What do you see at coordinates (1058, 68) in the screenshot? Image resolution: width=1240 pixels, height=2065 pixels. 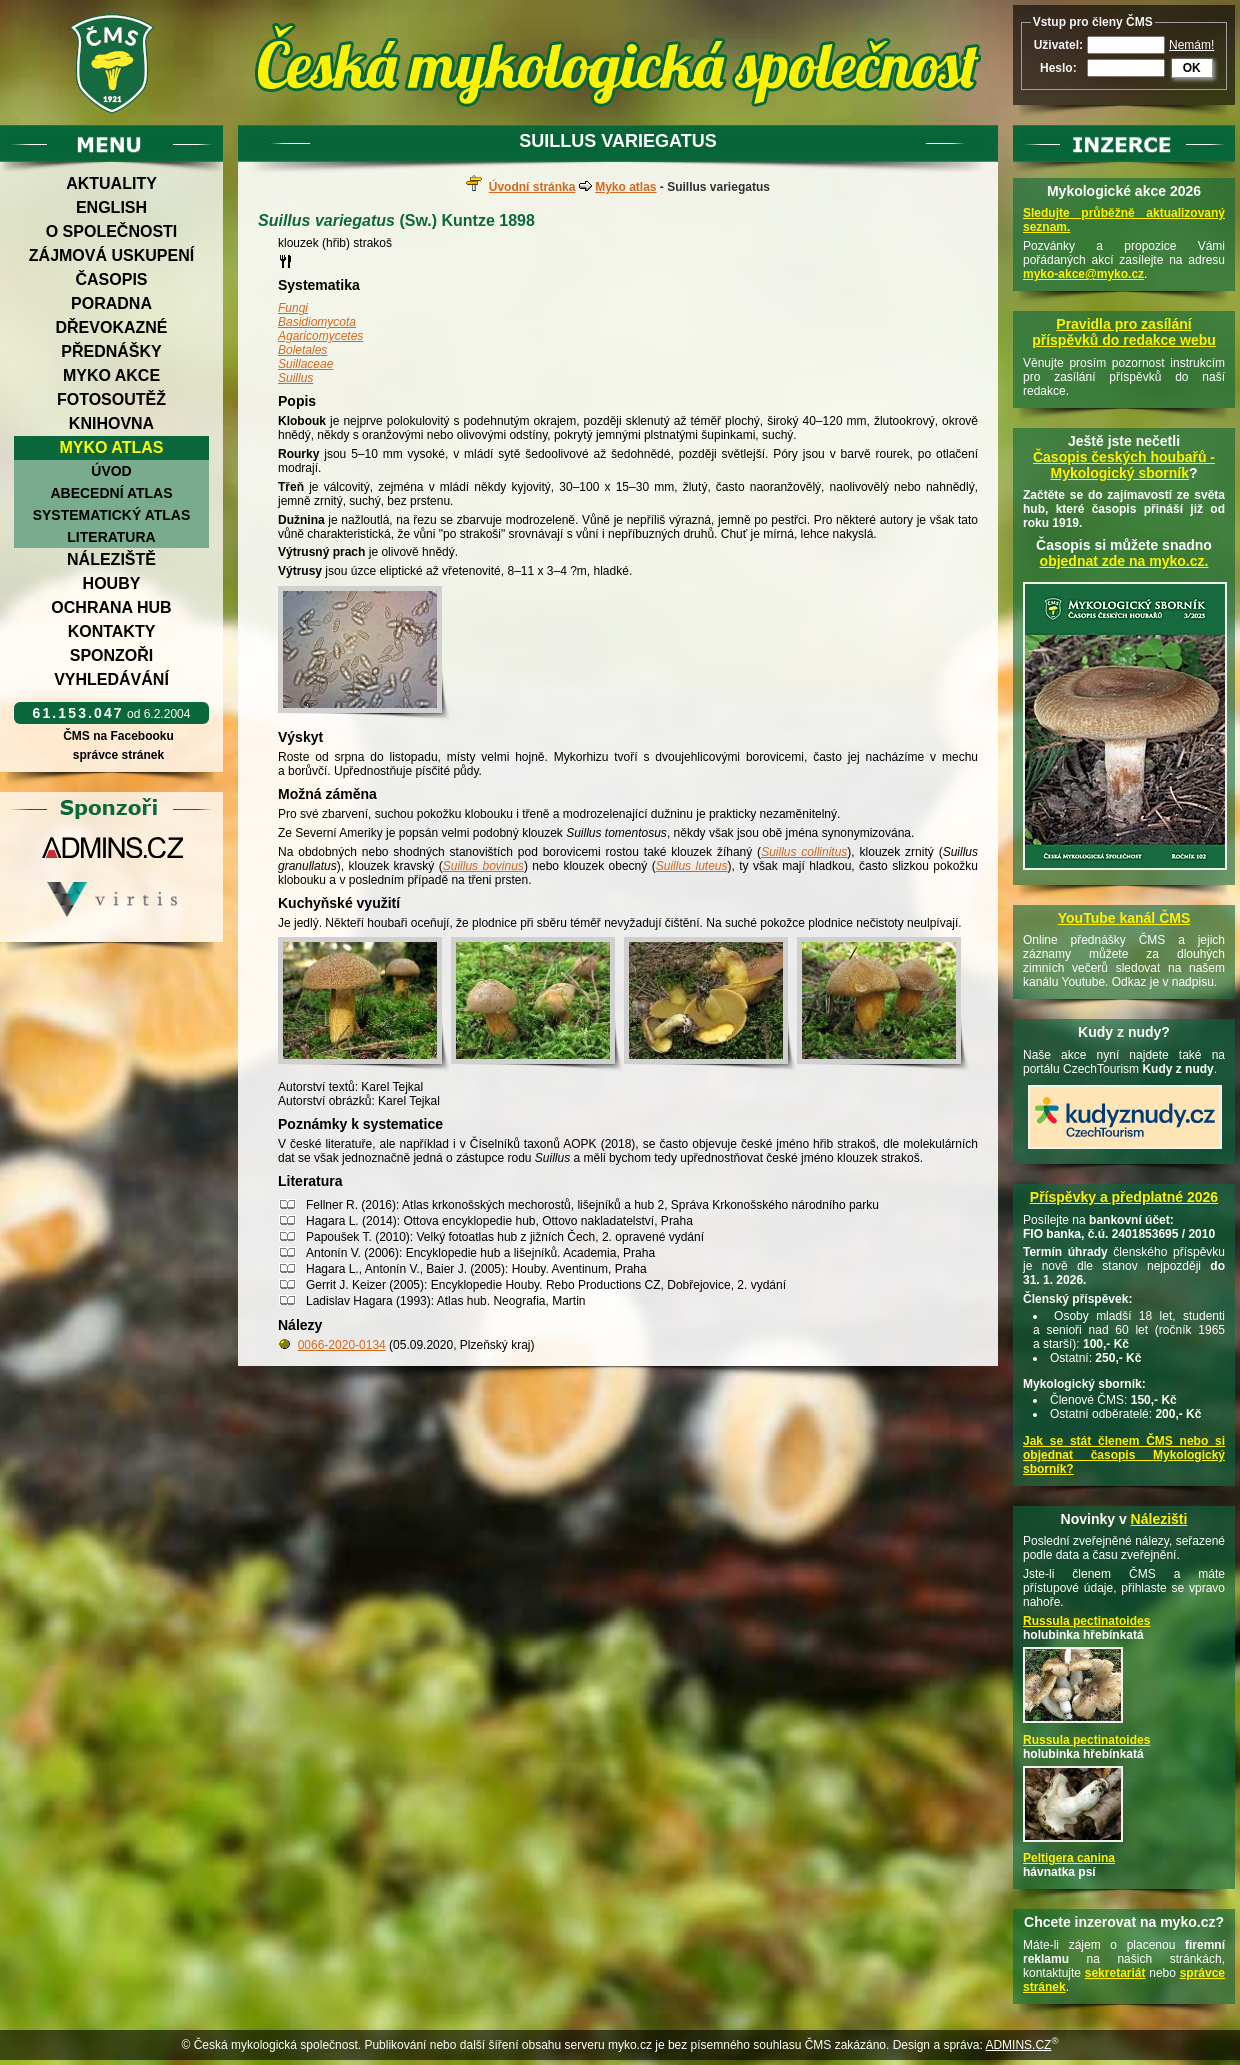 I see `Heslo:` at bounding box center [1058, 68].